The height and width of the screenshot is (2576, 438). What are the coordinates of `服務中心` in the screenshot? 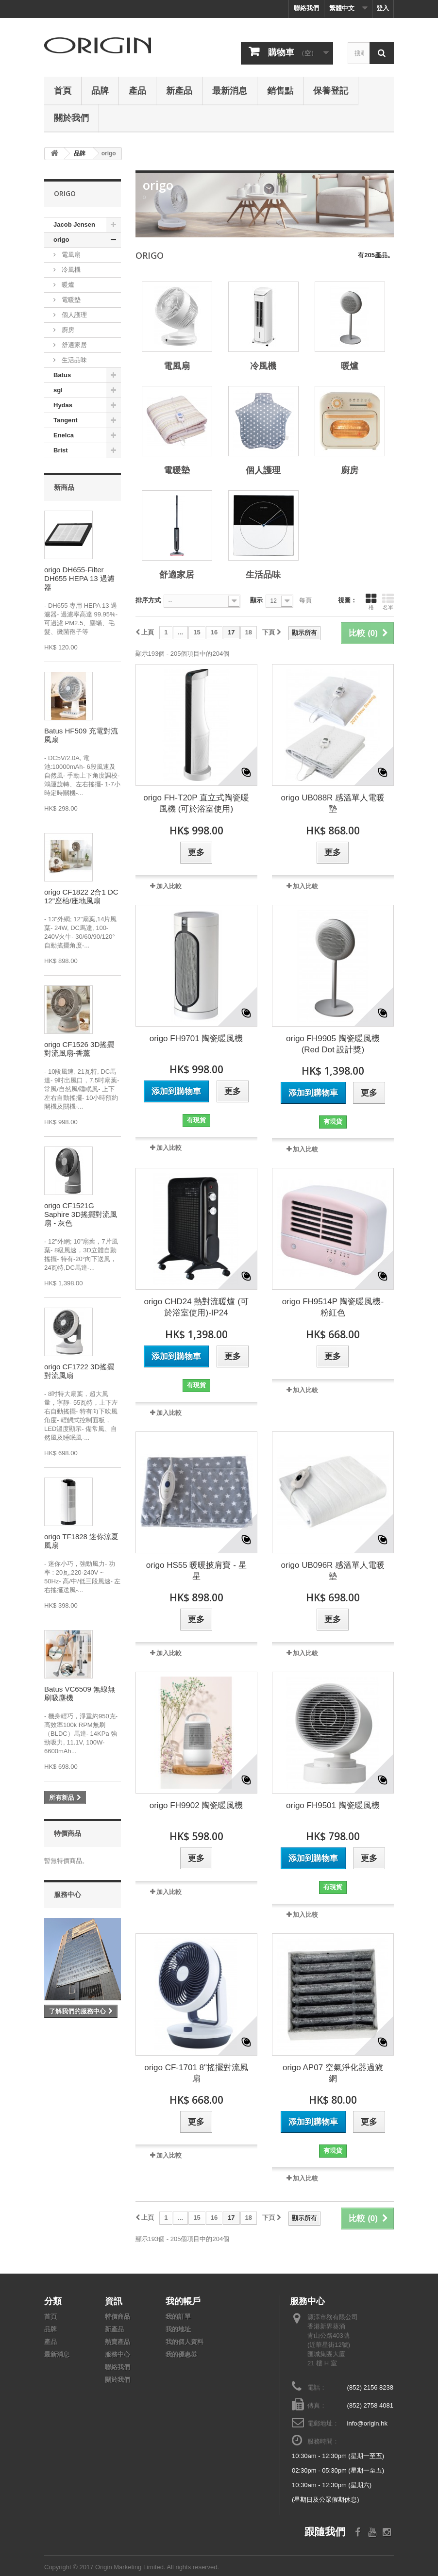 It's located at (67, 1894).